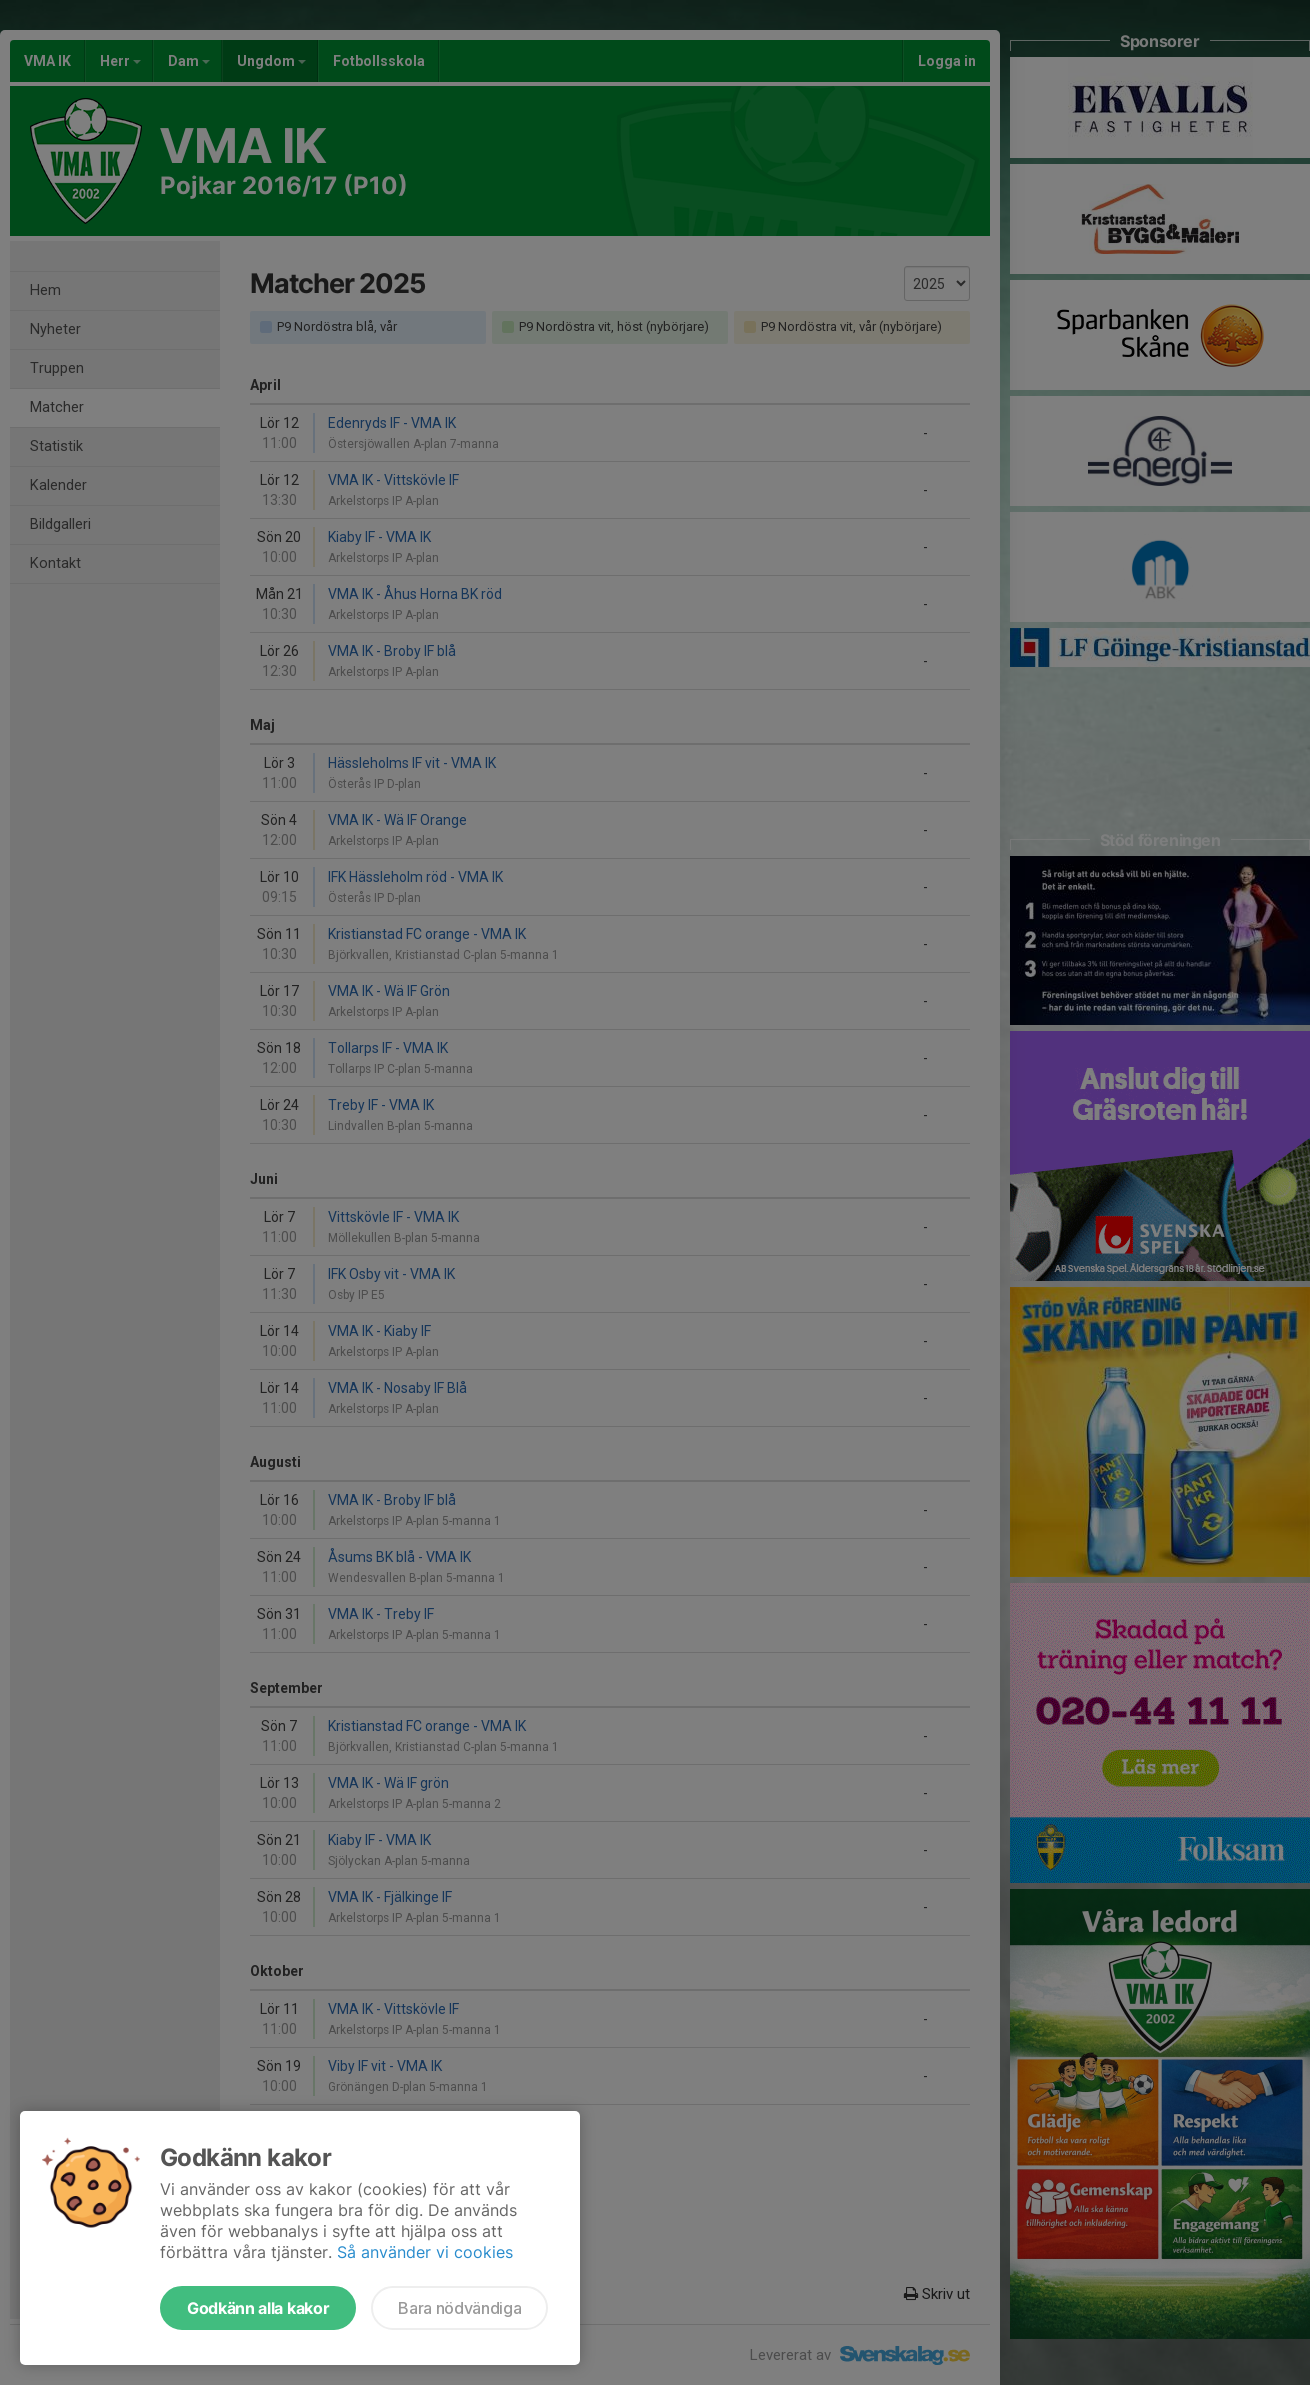 This screenshot has width=1310, height=2385. What do you see at coordinates (258, 2308) in the screenshot?
I see `Godkänn alla kakor` at bounding box center [258, 2308].